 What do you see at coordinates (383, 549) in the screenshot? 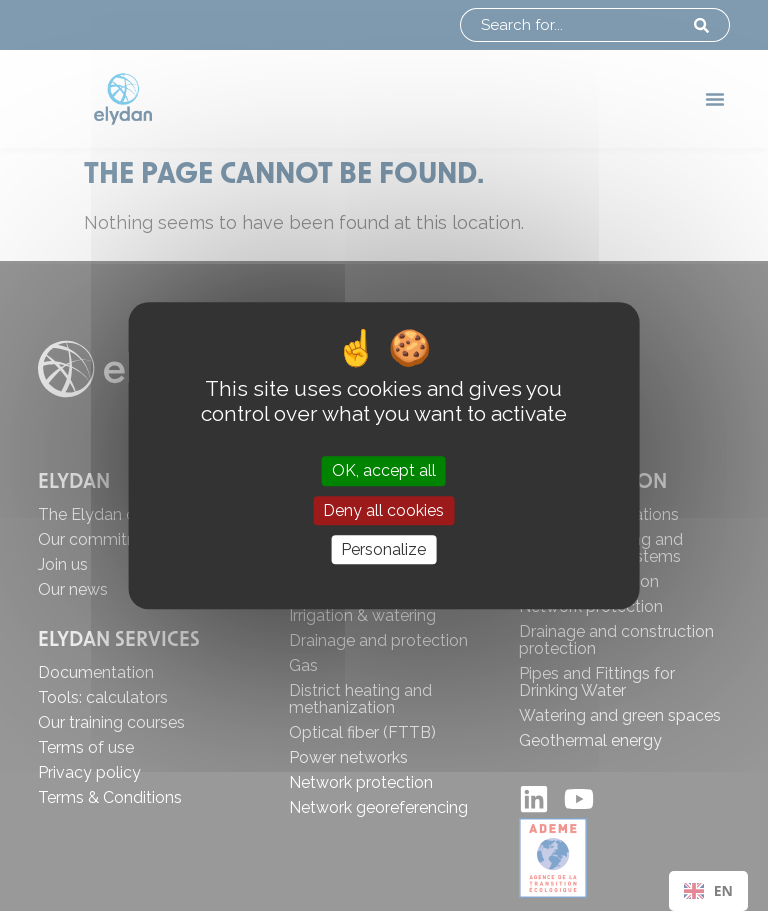
I see `Personalize [Personalize (modal window)]` at bounding box center [383, 549].